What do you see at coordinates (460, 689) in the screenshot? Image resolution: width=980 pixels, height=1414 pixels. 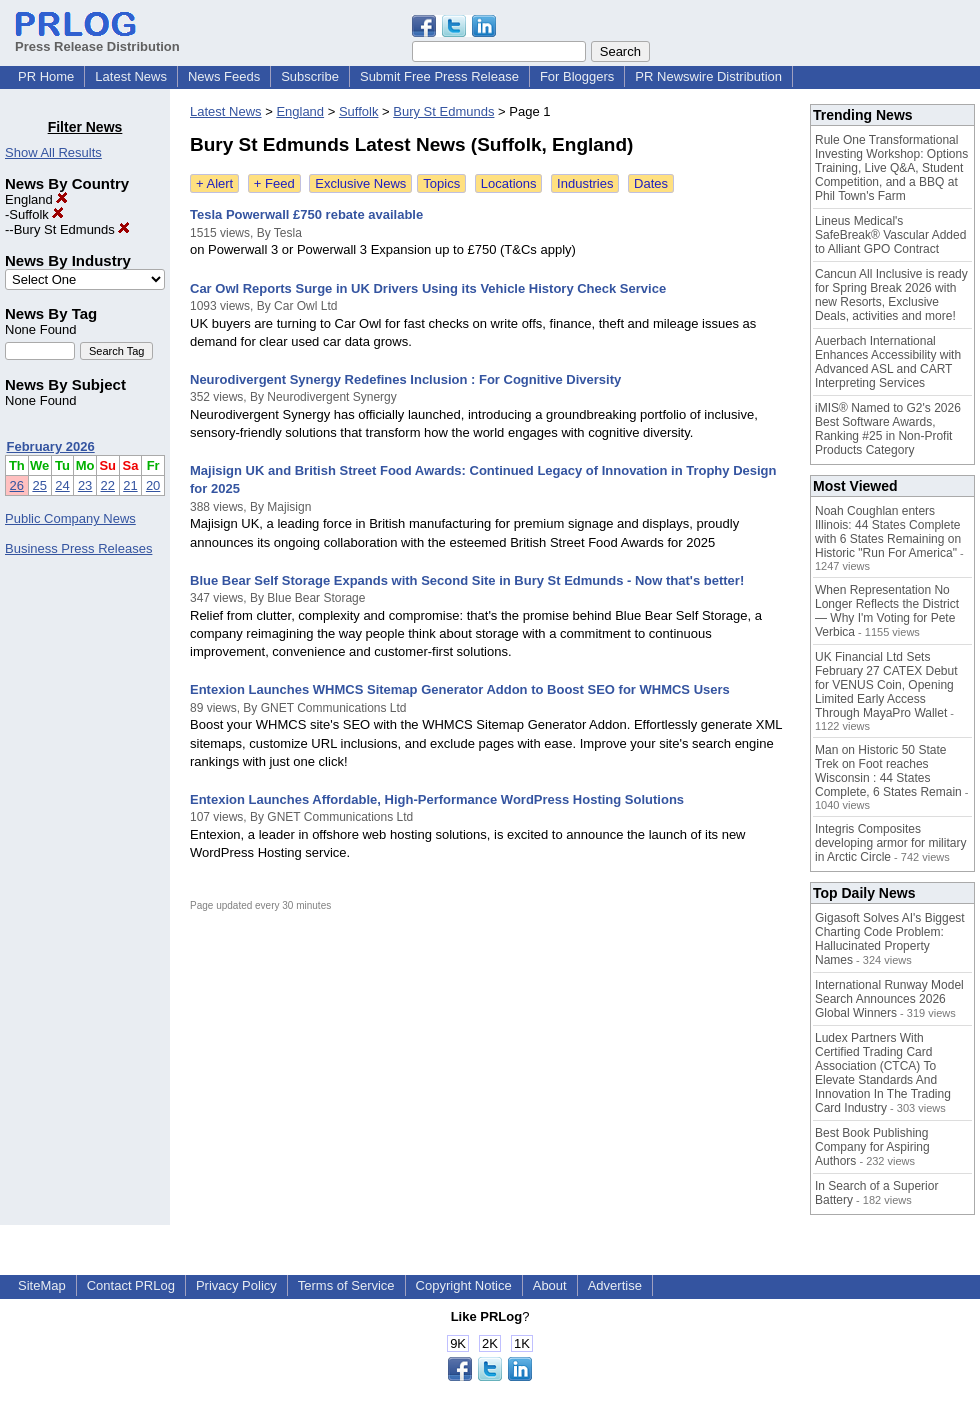 I see `Entexion Launches WHMCS Sitemap Generator Addon to Boost SEO for WHMCS Users` at bounding box center [460, 689].